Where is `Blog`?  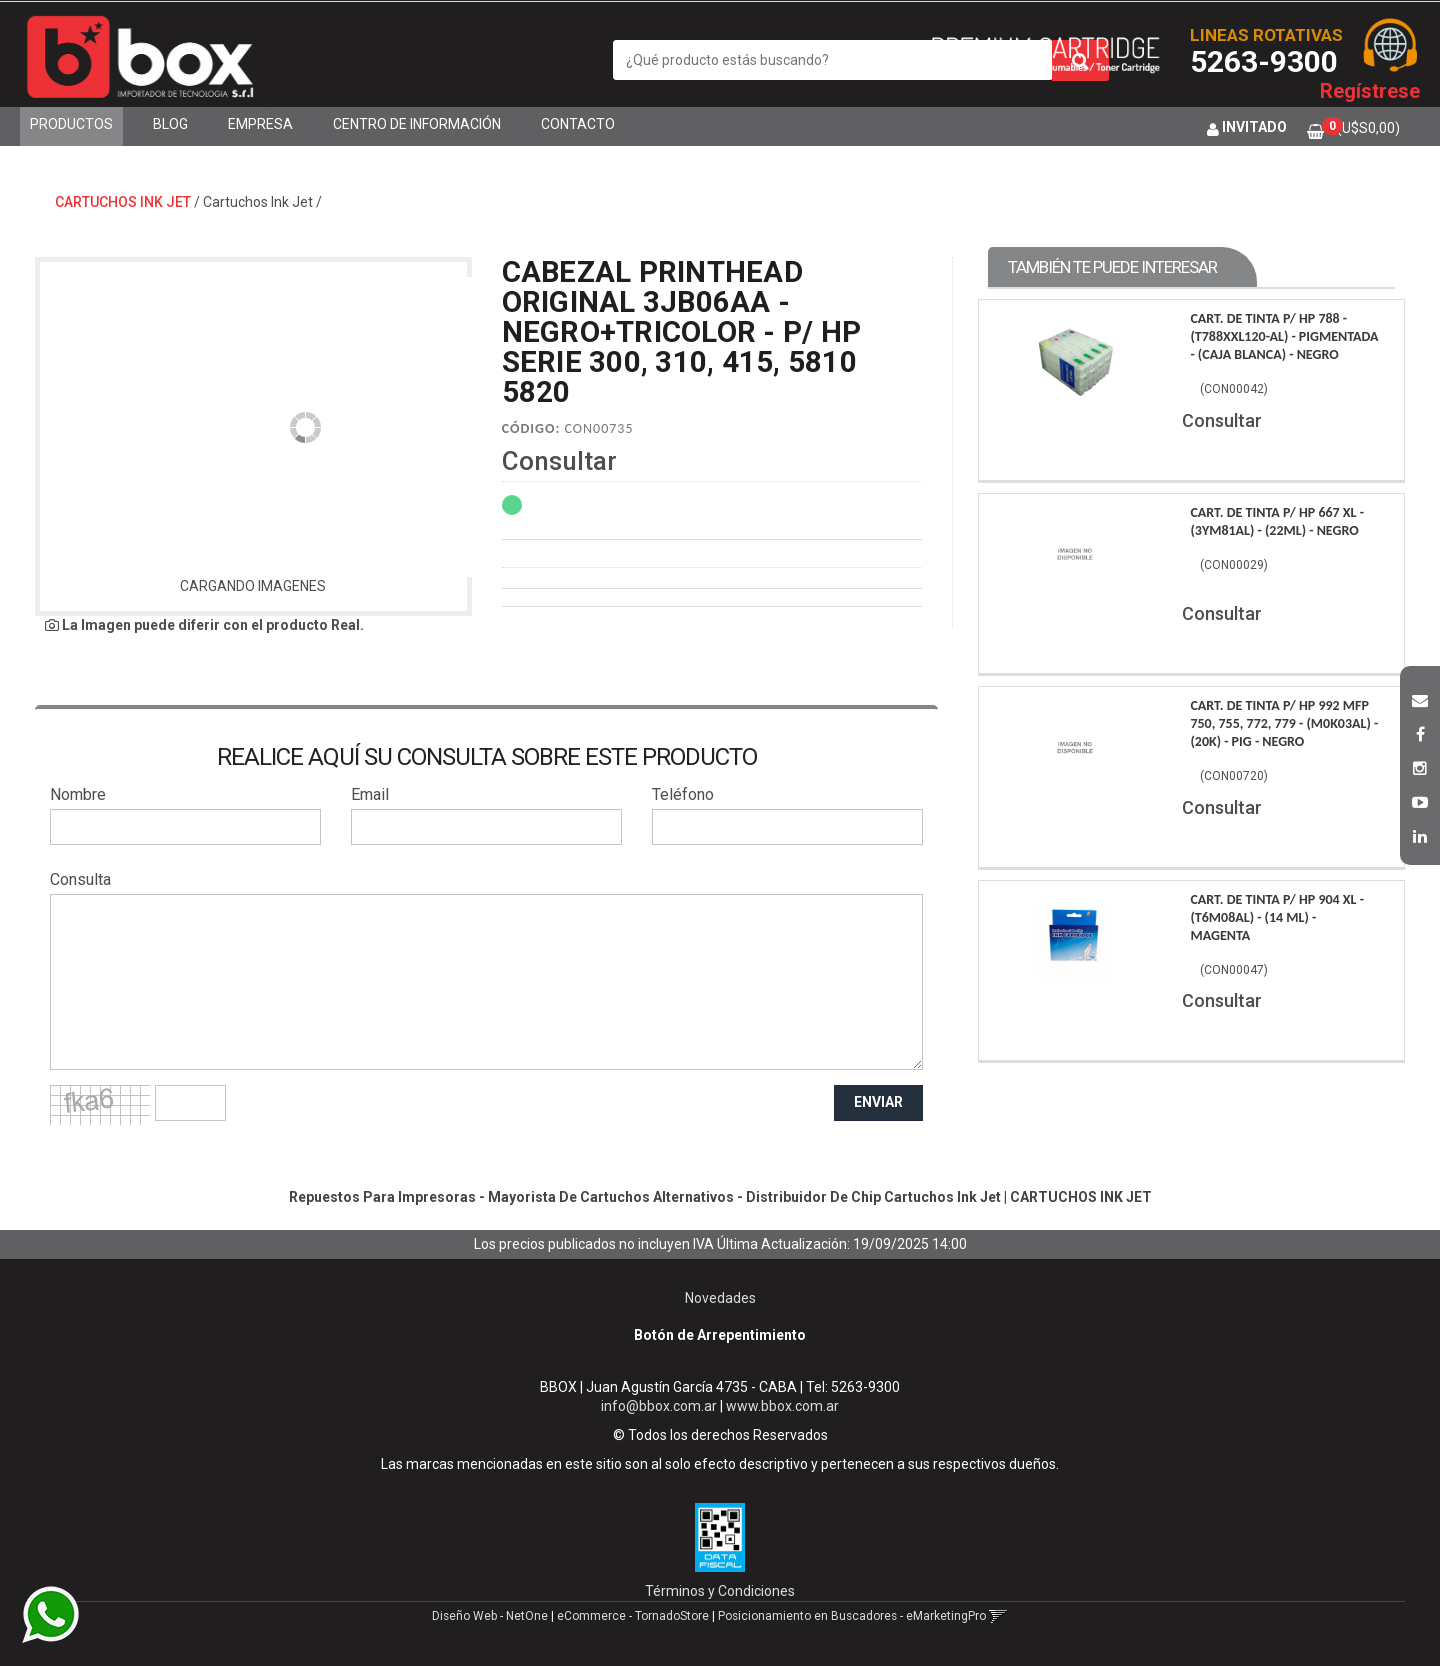
Blog is located at coordinates (170, 124).